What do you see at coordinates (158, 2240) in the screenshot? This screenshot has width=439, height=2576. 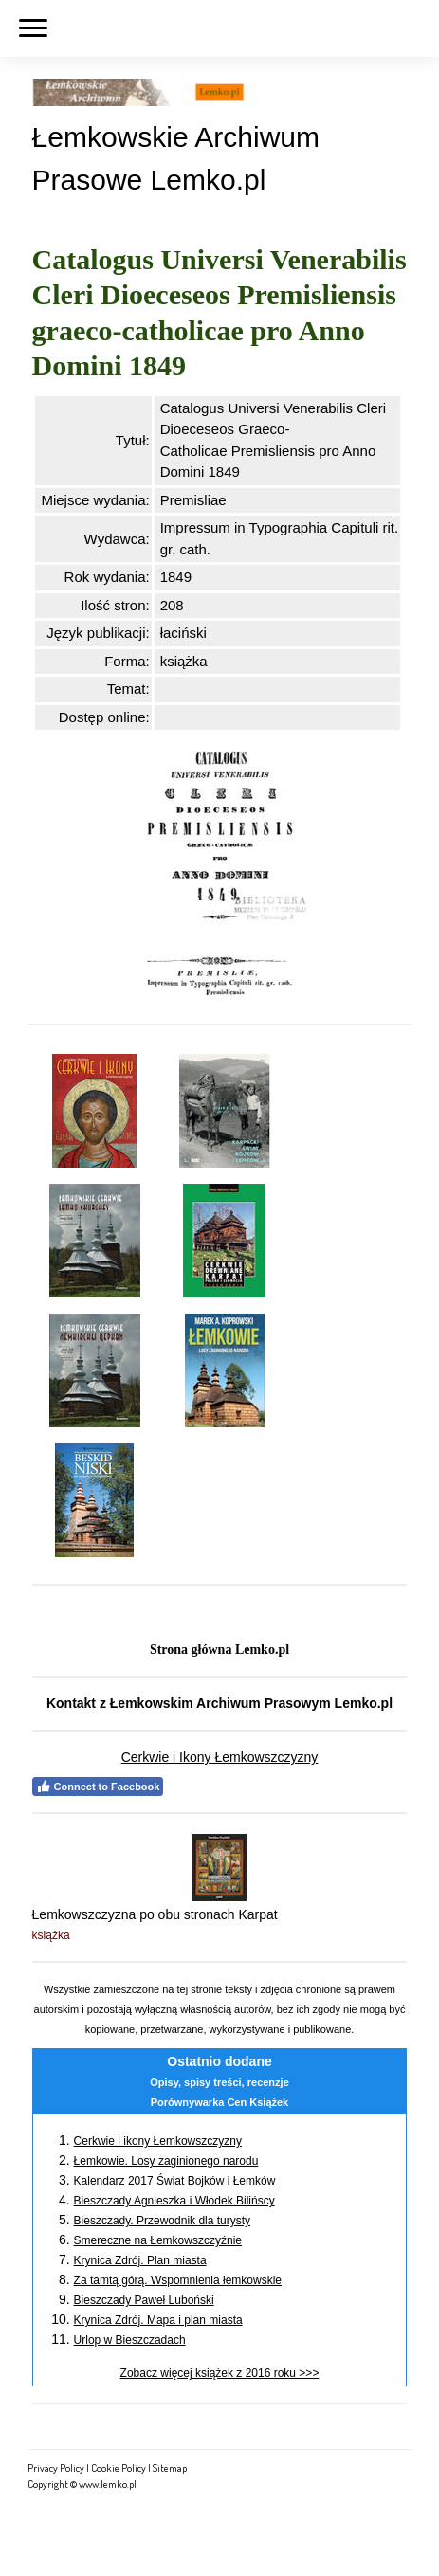 I see `Smereczne na Łemkowszczyźnie` at bounding box center [158, 2240].